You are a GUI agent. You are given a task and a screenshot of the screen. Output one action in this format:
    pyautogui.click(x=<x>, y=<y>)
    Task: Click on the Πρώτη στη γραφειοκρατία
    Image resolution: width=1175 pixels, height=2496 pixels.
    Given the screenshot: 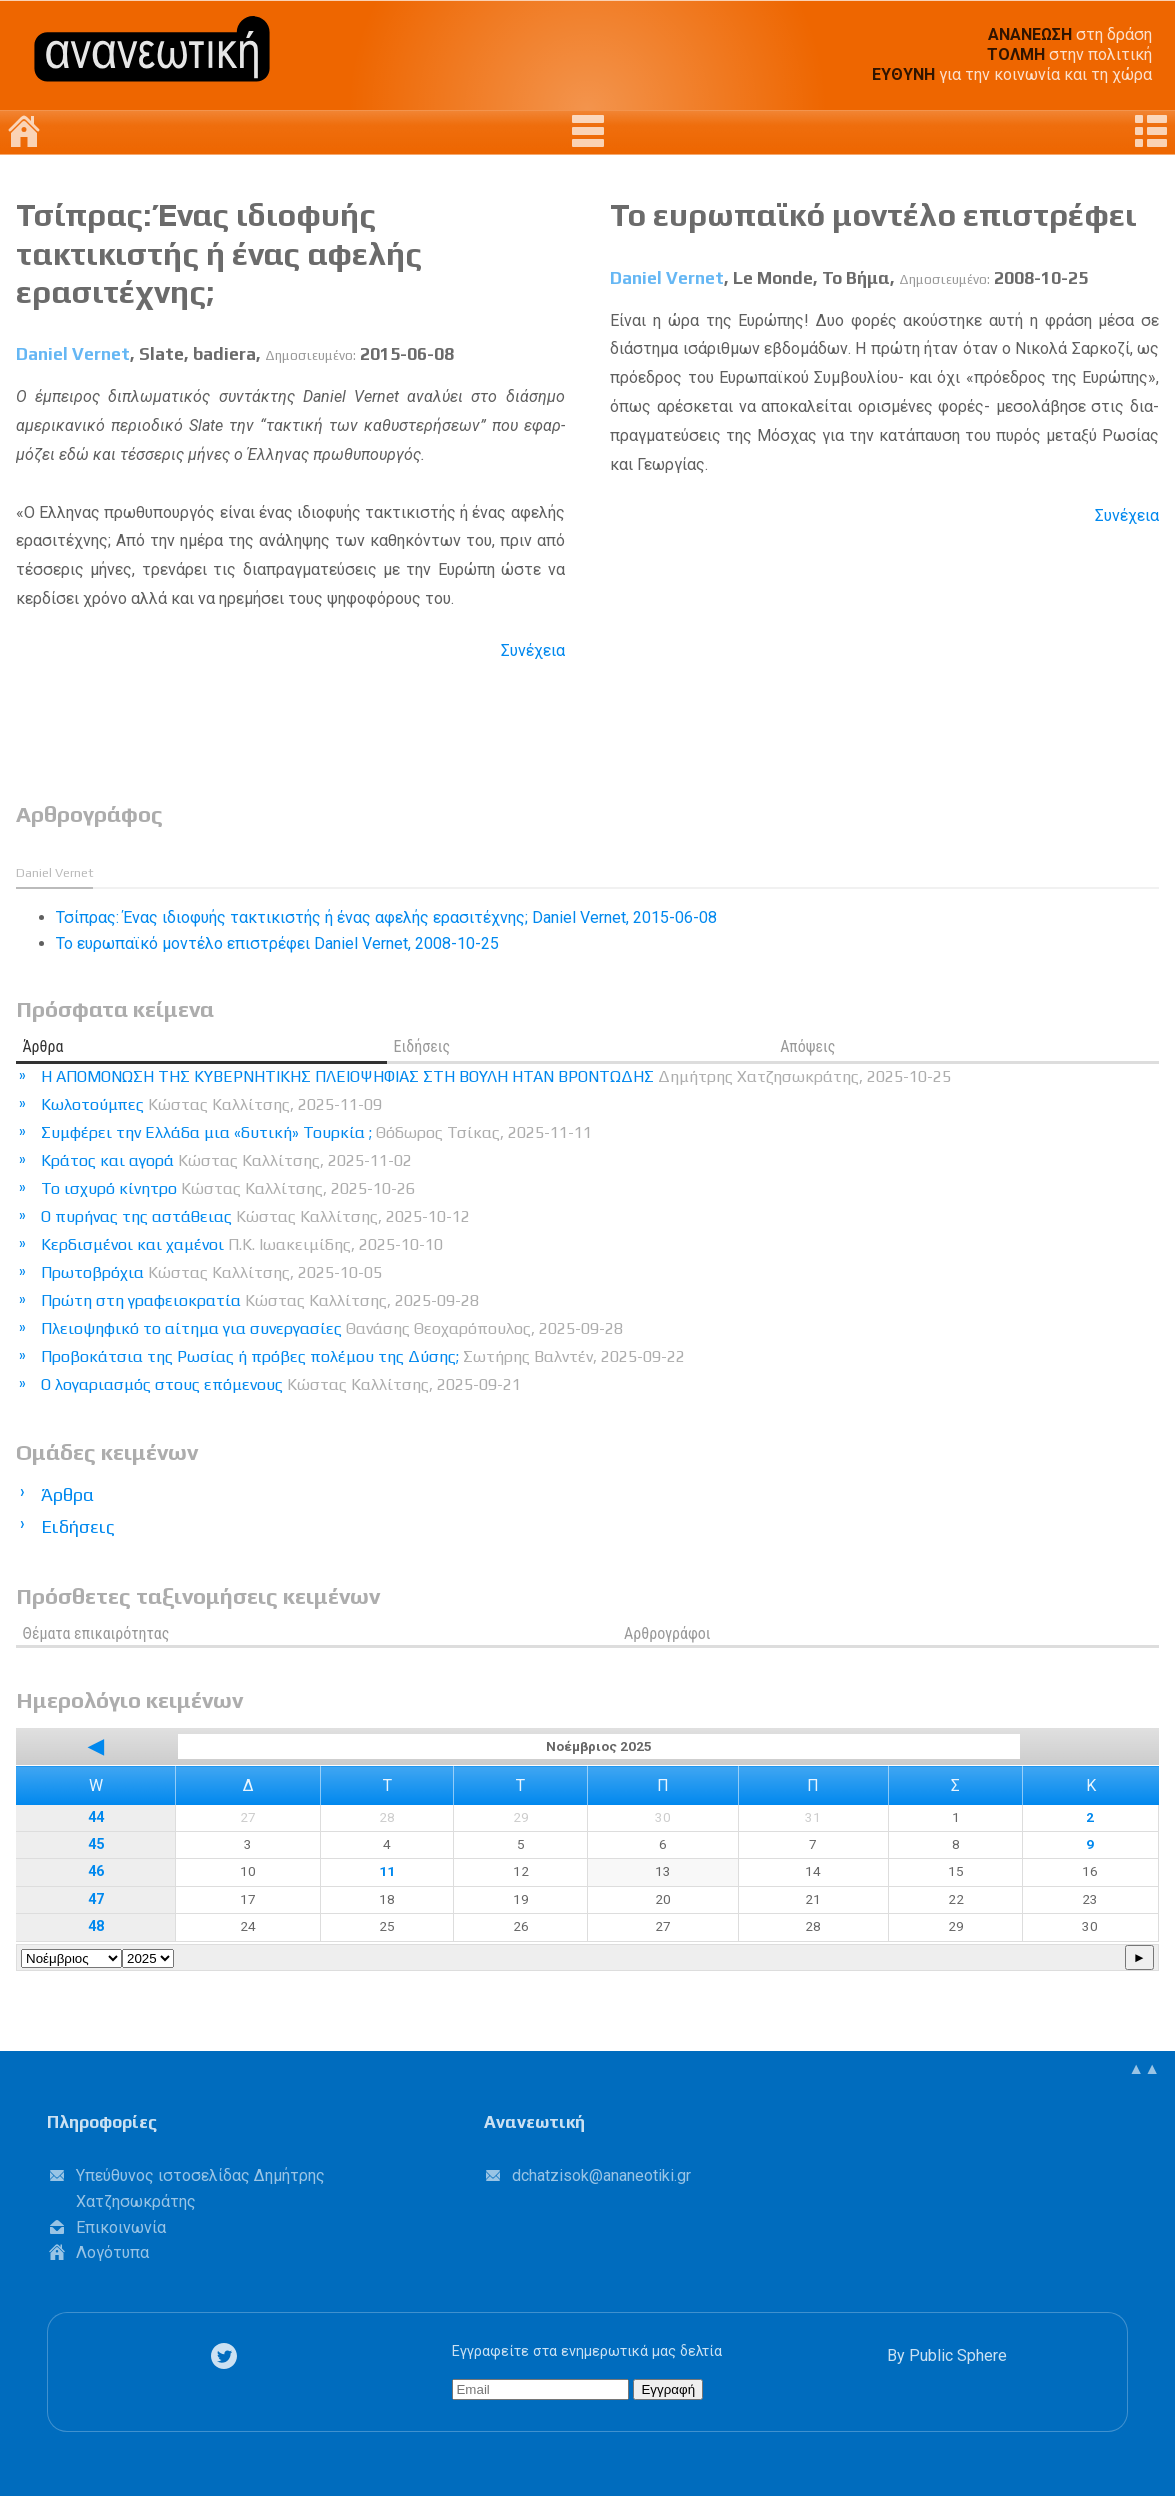 What is the action you would take?
    pyautogui.click(x=260, y=1300)
    